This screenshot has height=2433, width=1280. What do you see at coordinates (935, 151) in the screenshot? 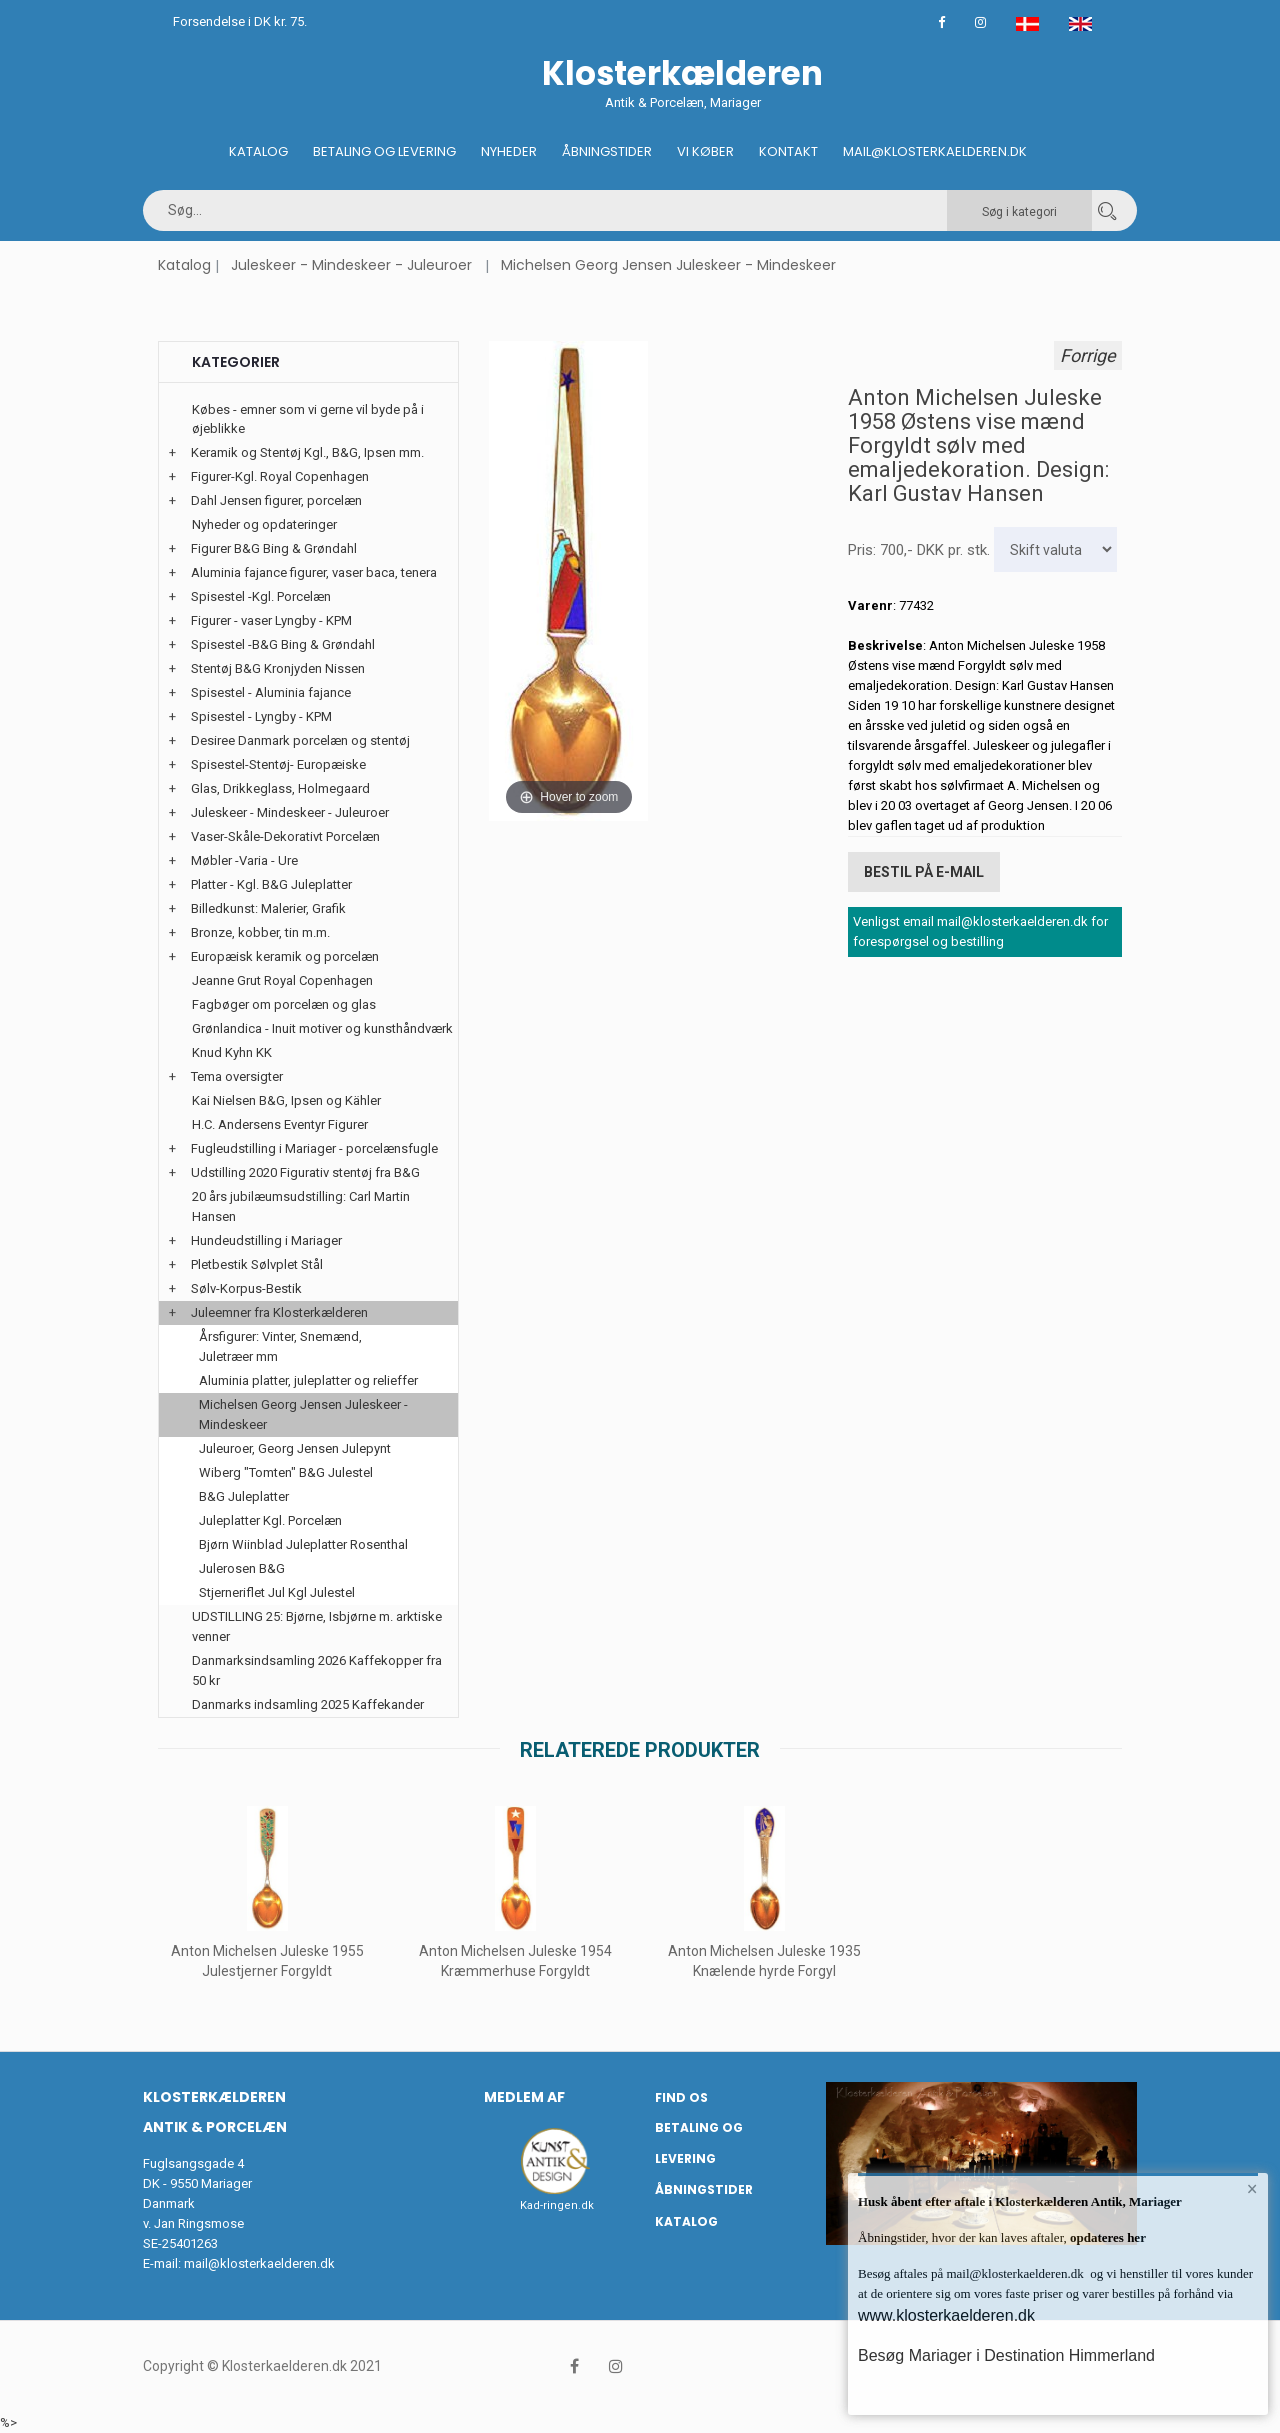
I see `Mail@klosterkaelderen.dk` at bounding box center [935, 151].